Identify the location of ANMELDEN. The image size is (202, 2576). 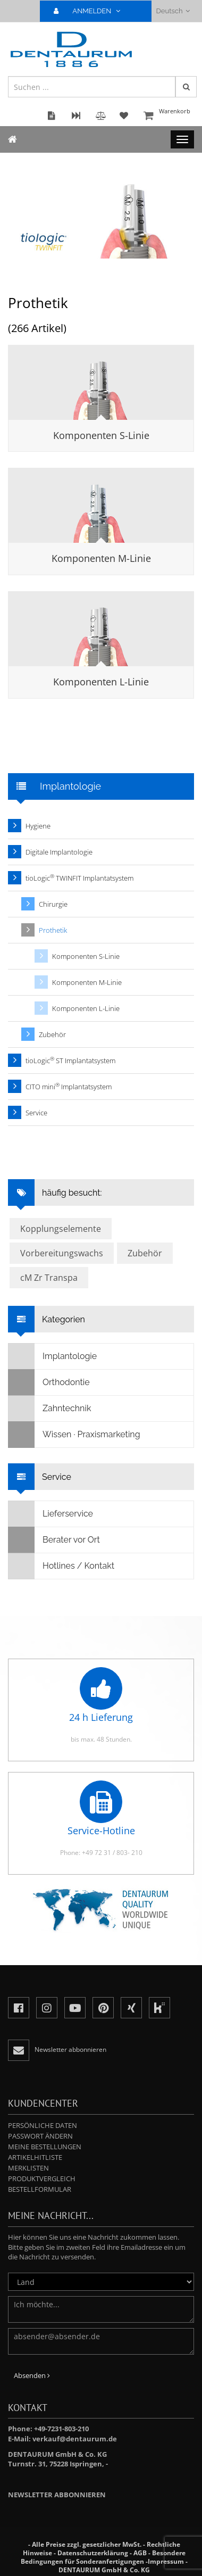
(91, 11).